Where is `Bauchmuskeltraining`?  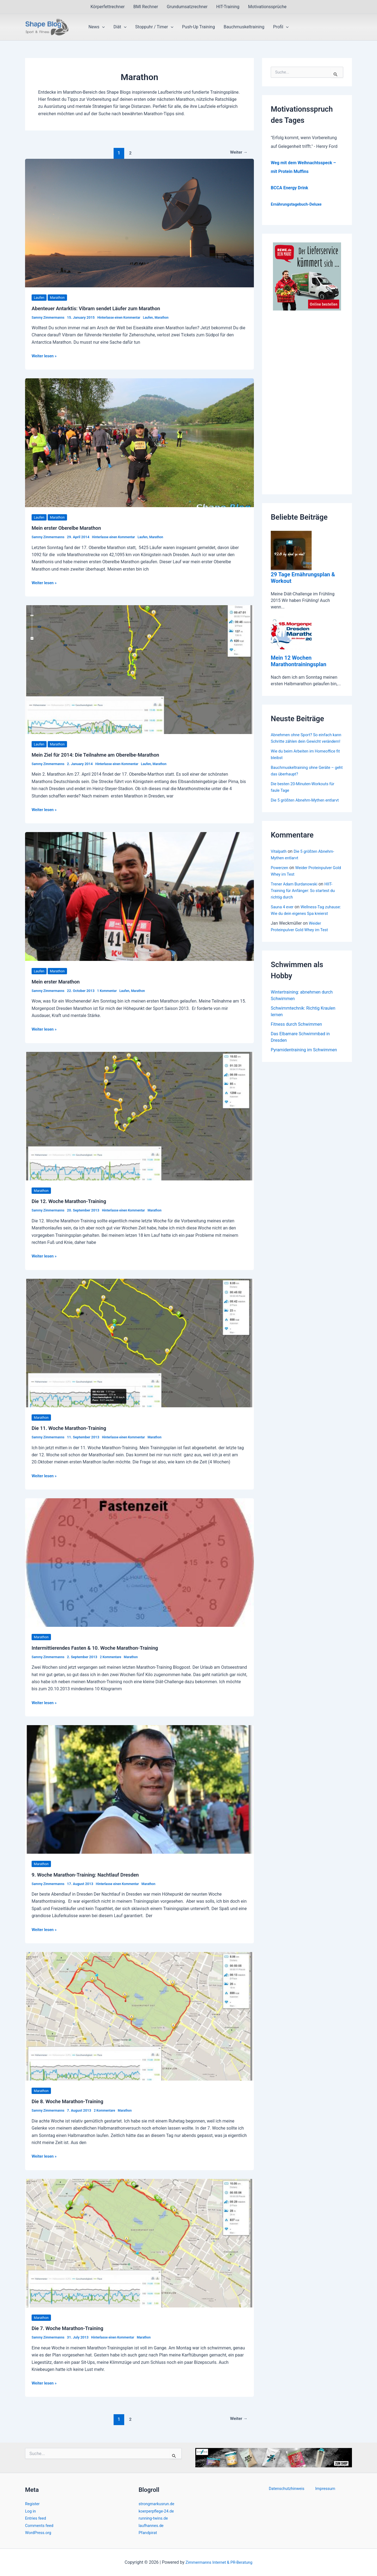 Bauchmuskeltraining is located at coordinates (244, 26).